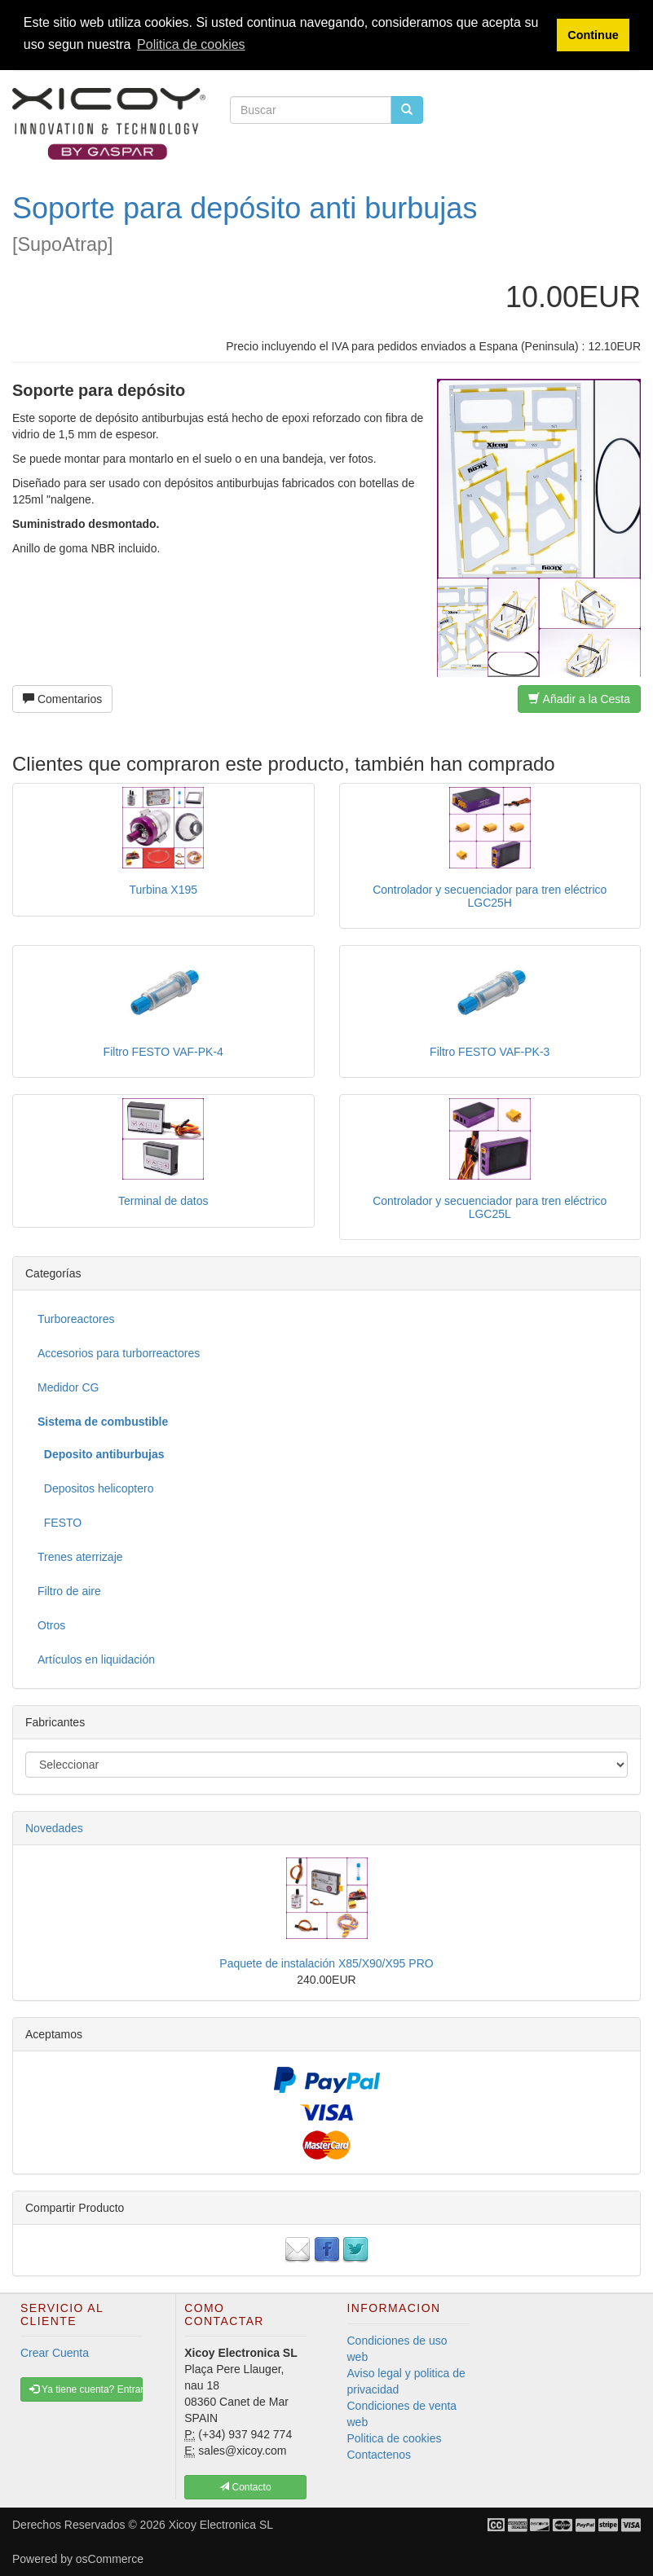 This screenshot has height=2576, width=653. What do you see at coordinates (109, 2558) in the screenshot?
I see `osCommerce` at bounding box center [109, 2558].